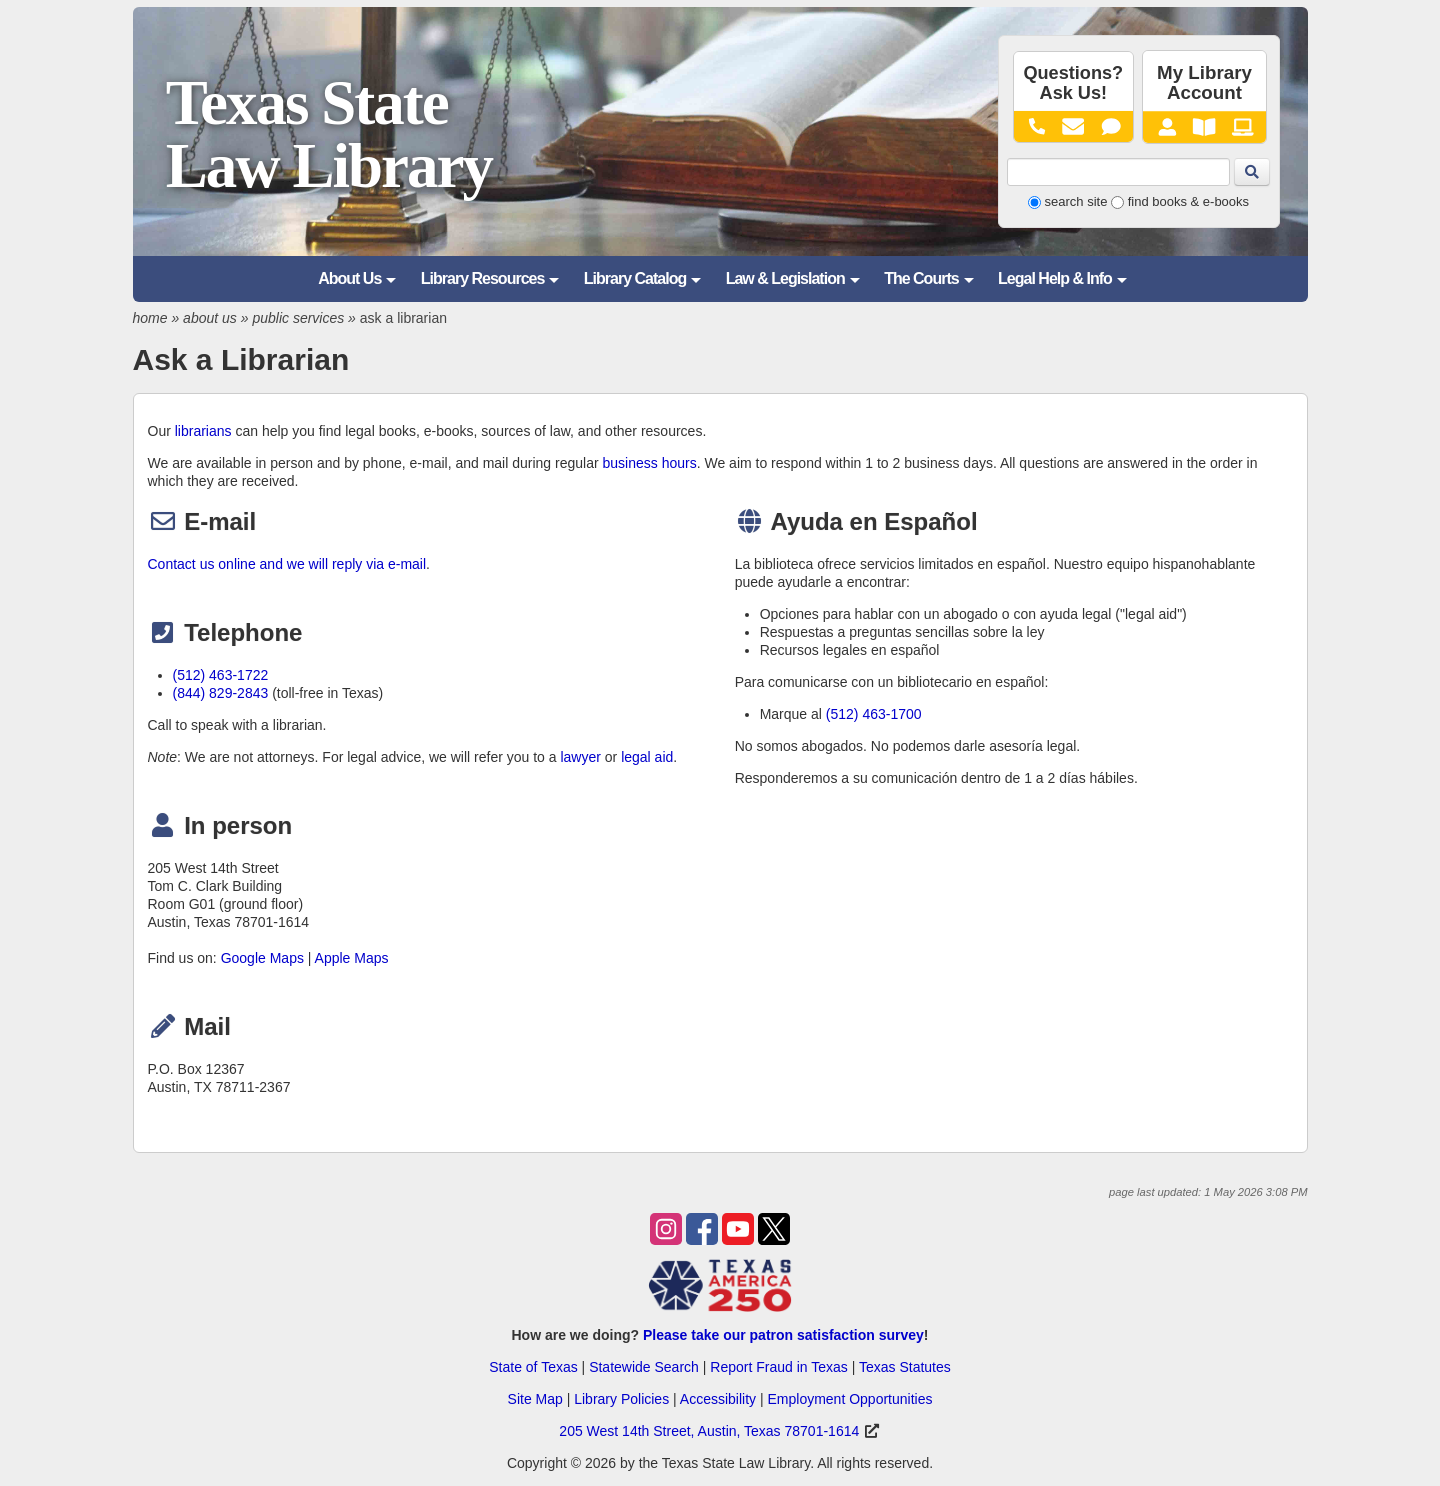 The height and width of the screenshot is (1486, 1440). I want to click on Accessibility, so click(718, 1399).